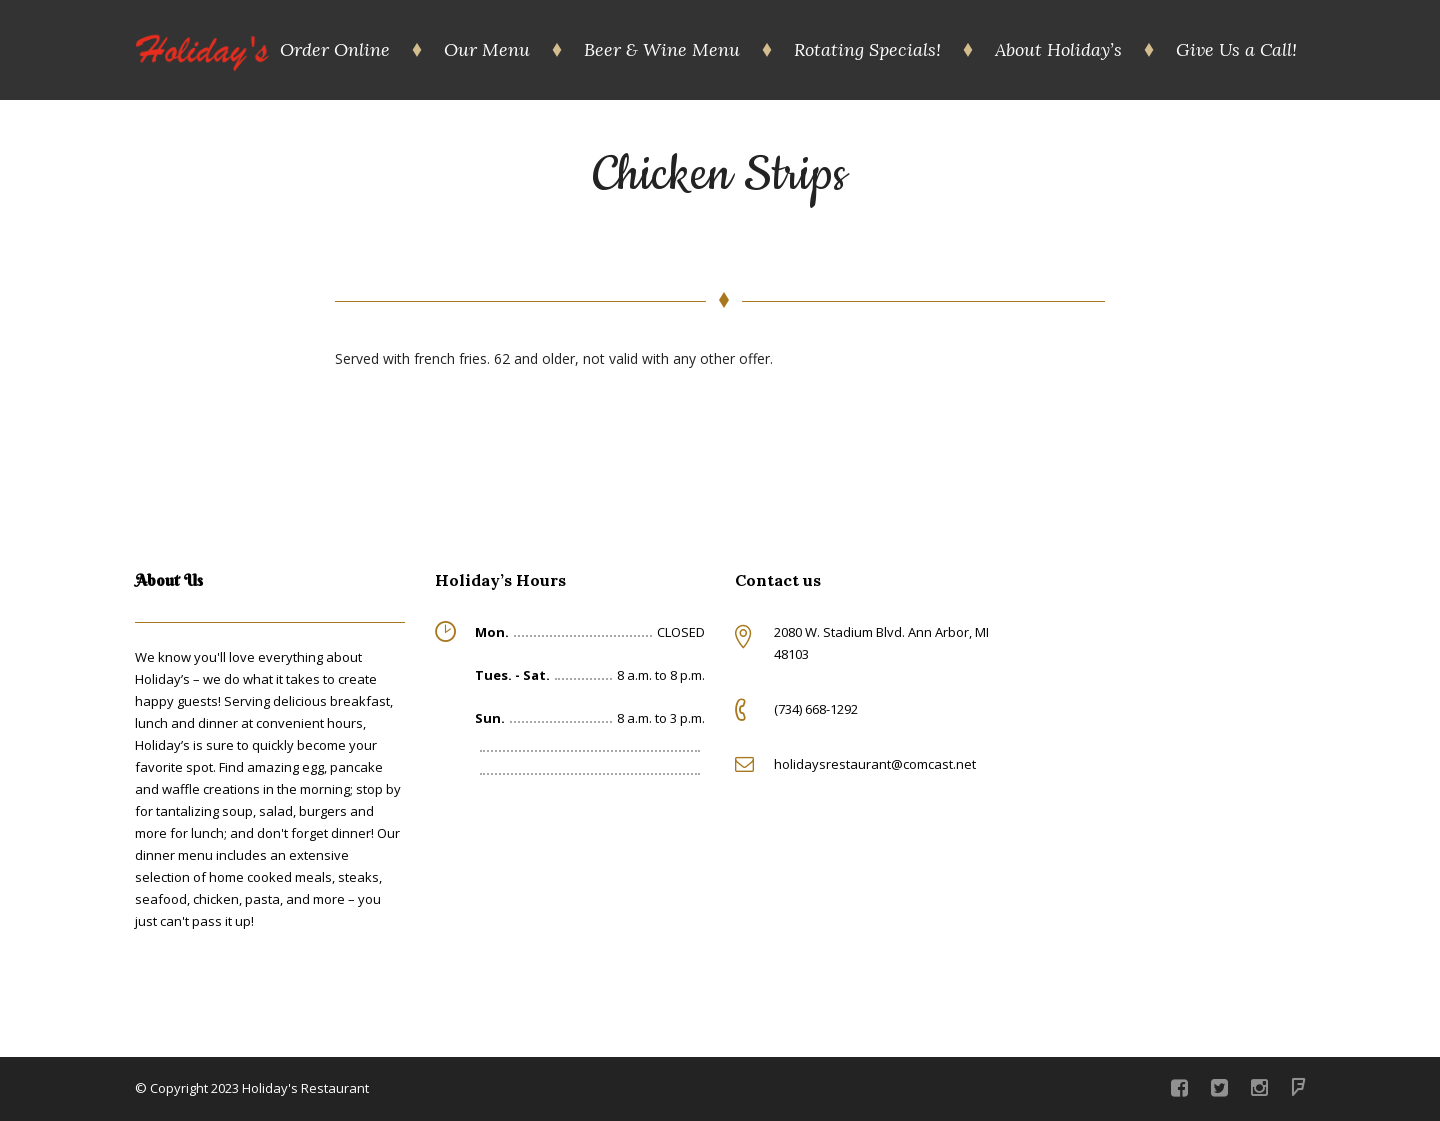 The image size is (1440, 1121). What do you see at coordinates (1058, 49) in the screenshot?
I see `About Holiday’s` at bounding box center [1058, 49].